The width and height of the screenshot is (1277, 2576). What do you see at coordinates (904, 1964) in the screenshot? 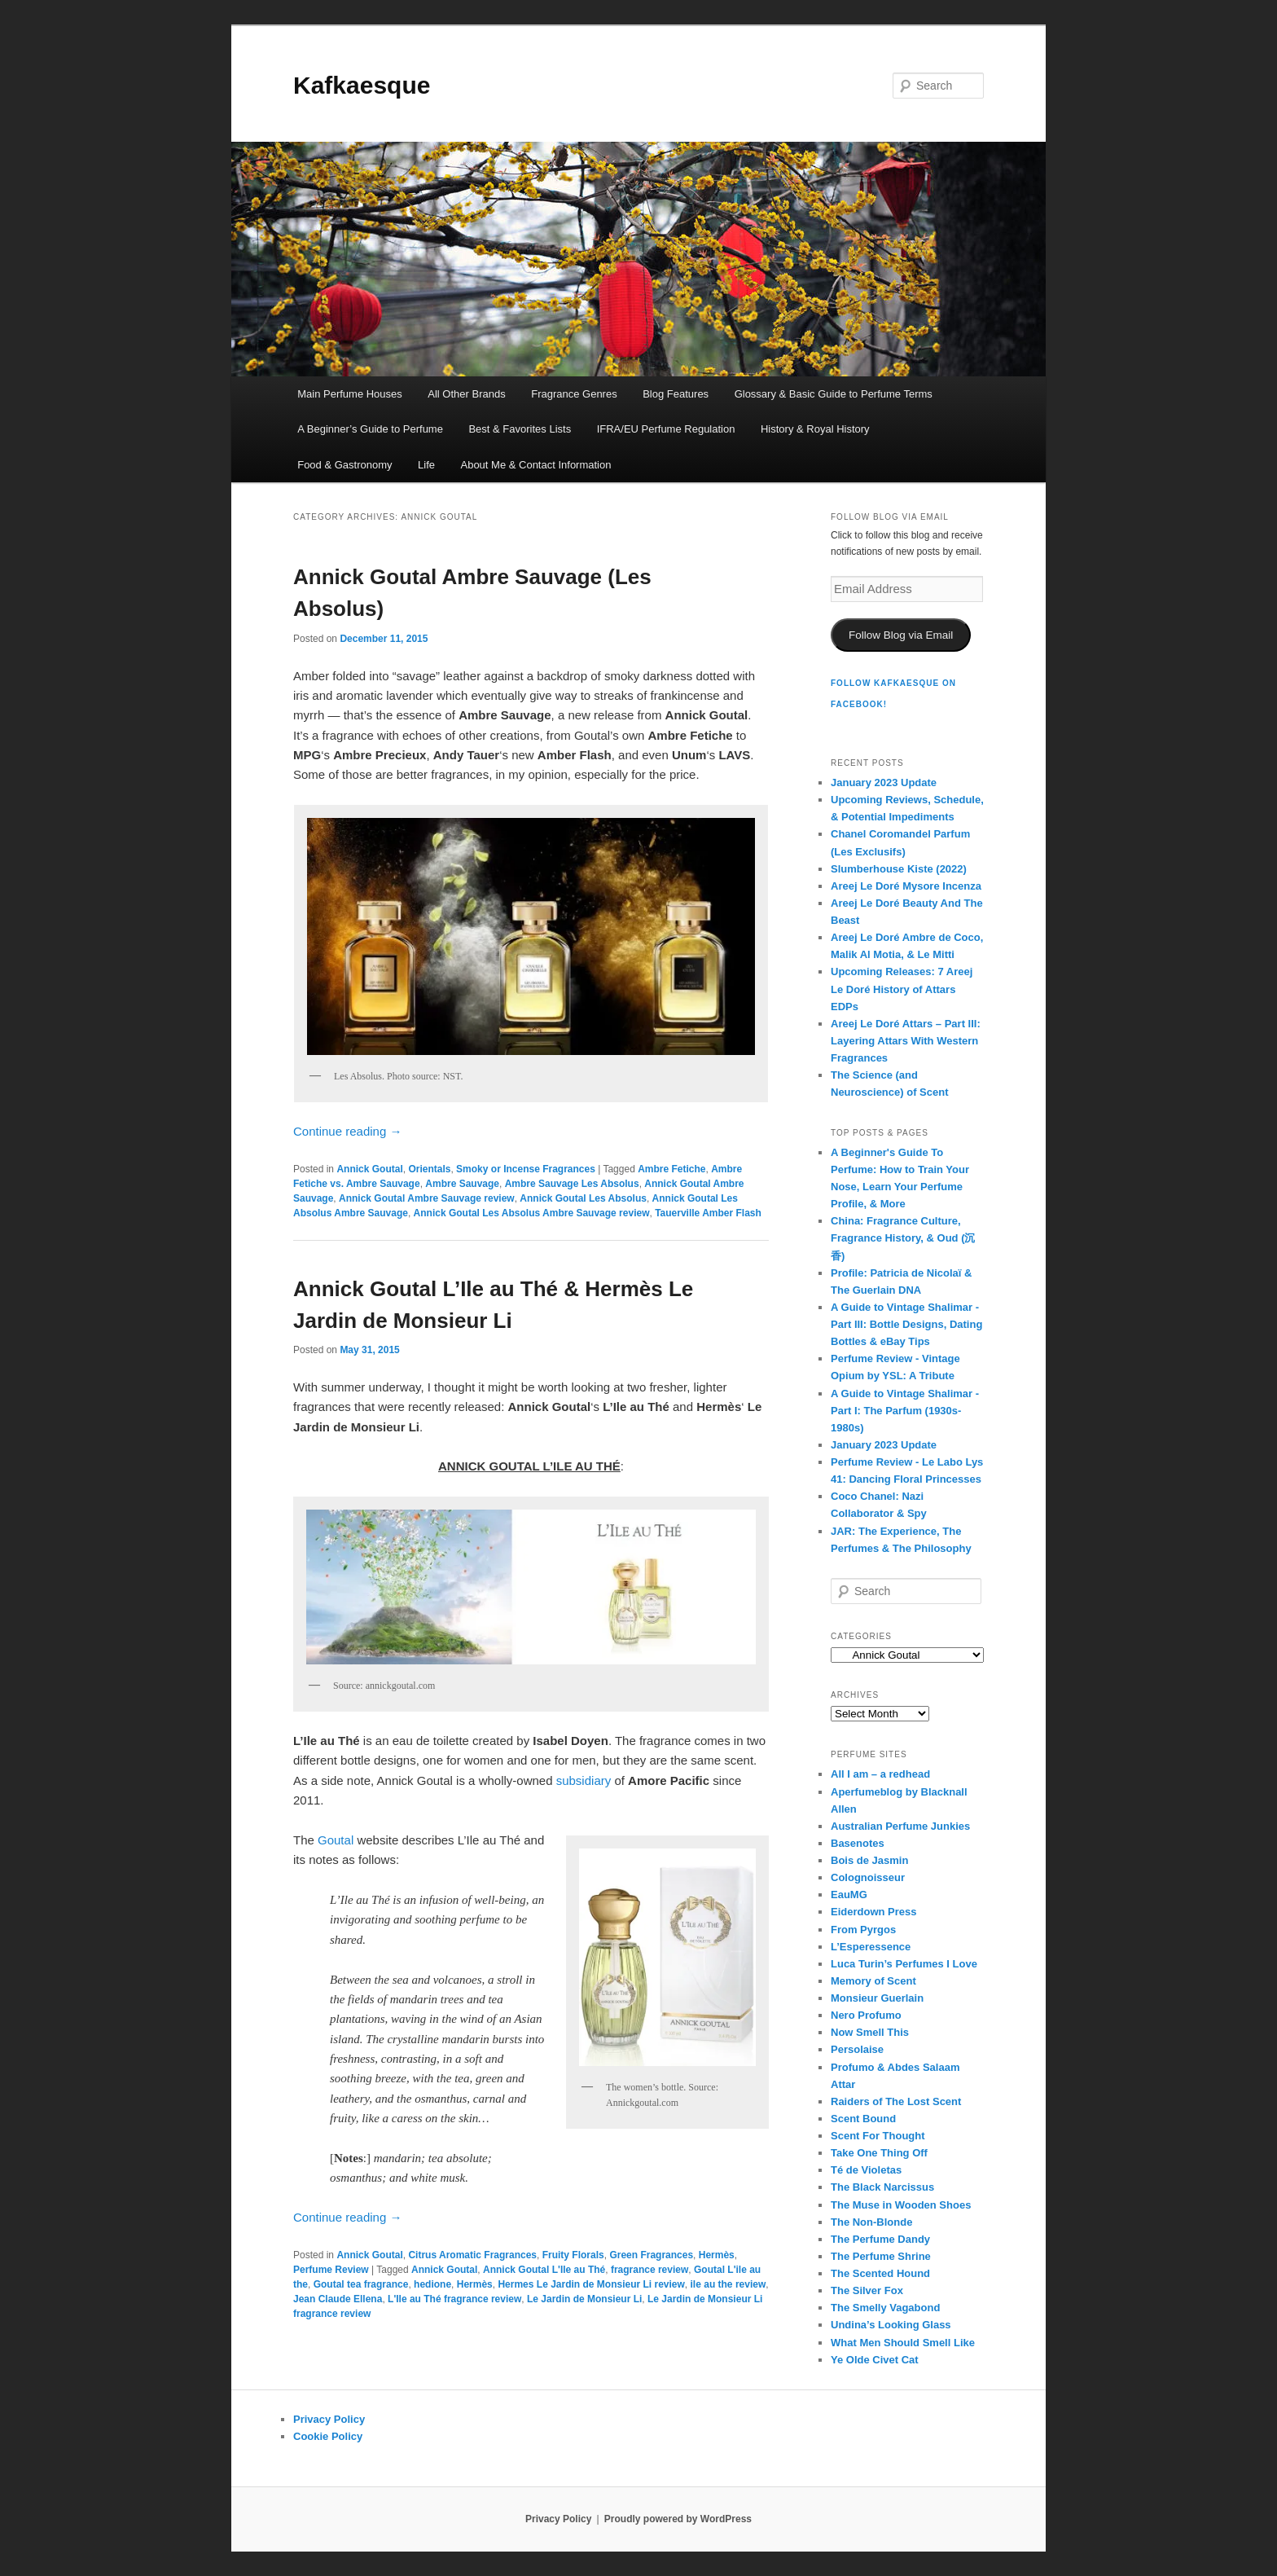
I see `Luca Turin’s Perfumes I Love` at bounding box center [904, 1964].